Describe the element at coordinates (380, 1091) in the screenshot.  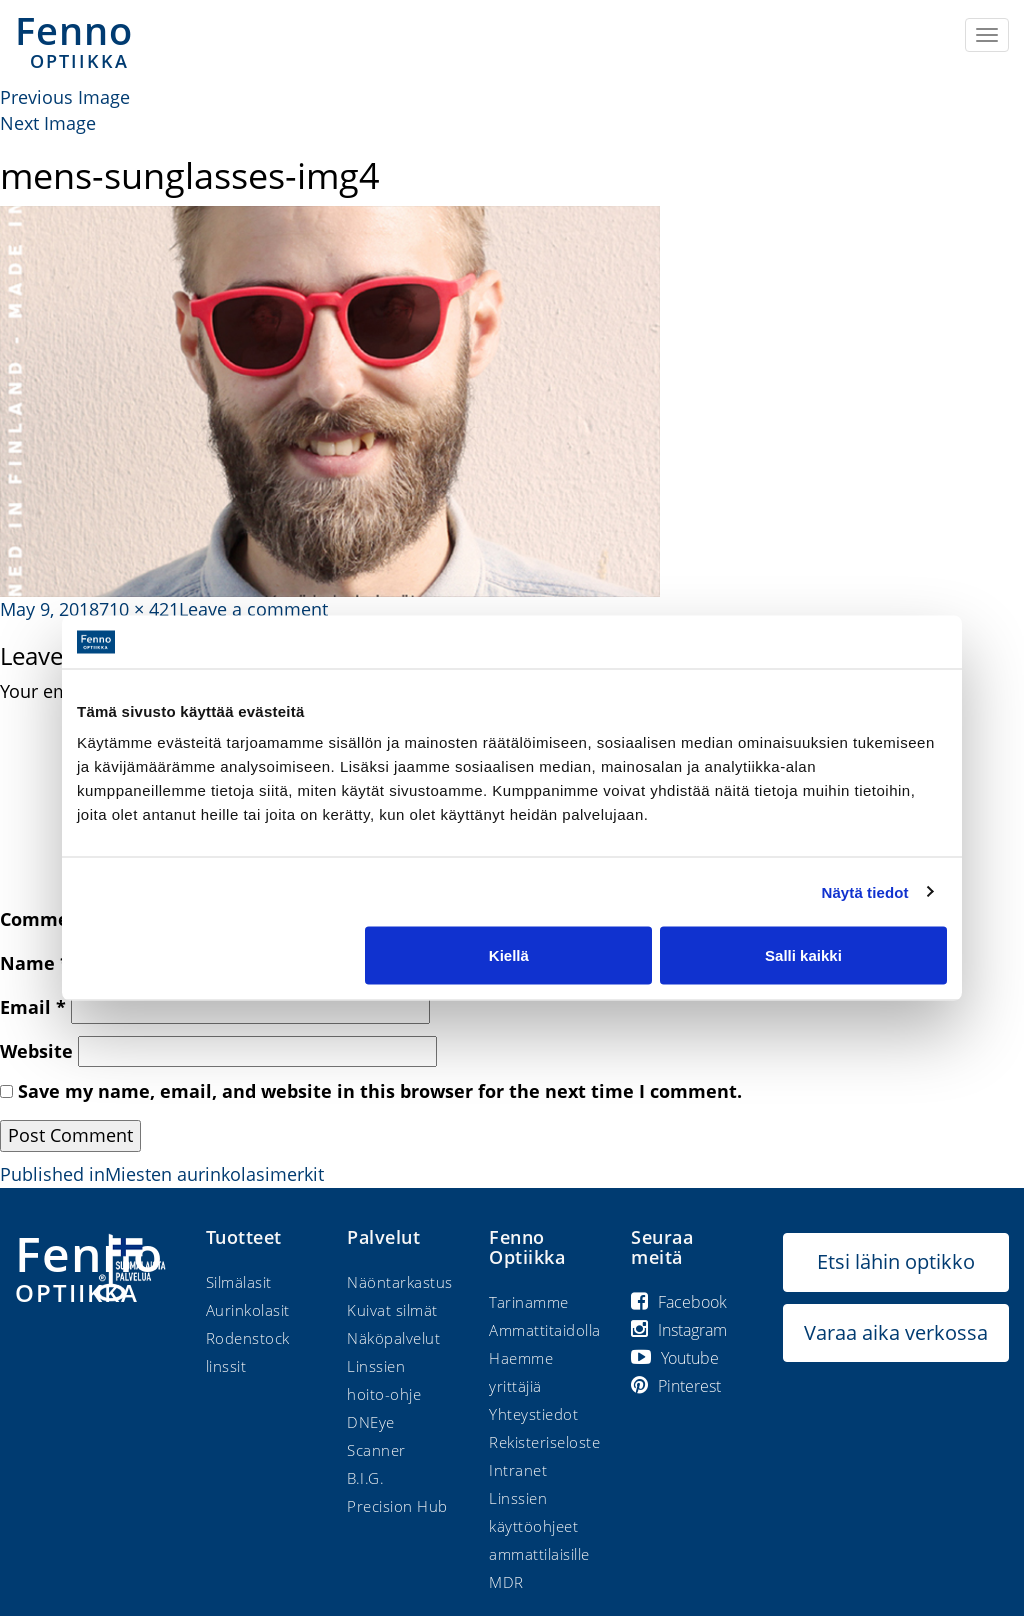
I see `Save my name, email, and website in this browser for the next time I comment.` at that location.